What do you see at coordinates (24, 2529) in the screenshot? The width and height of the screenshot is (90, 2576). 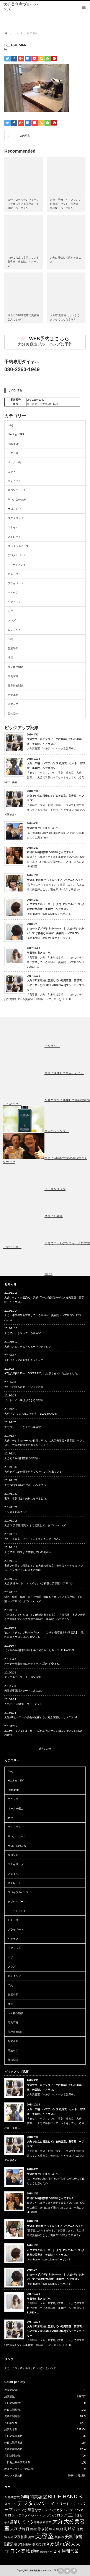 I see `大晦日 [大晦日 (4 items)]` at bounding box center [24, 2529].